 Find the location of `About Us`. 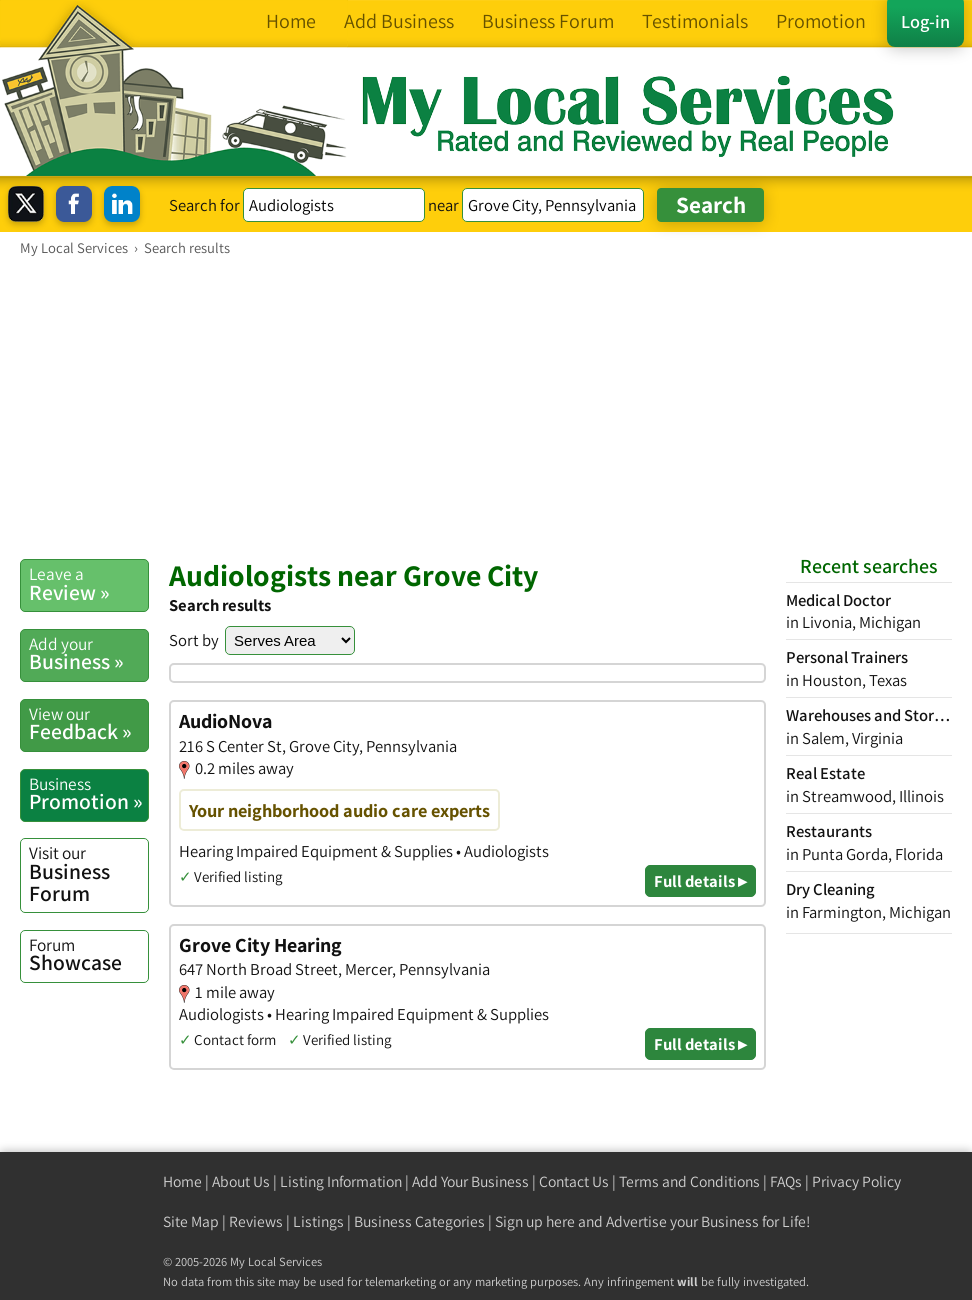

About Us is located at coordinates (241, 1181).